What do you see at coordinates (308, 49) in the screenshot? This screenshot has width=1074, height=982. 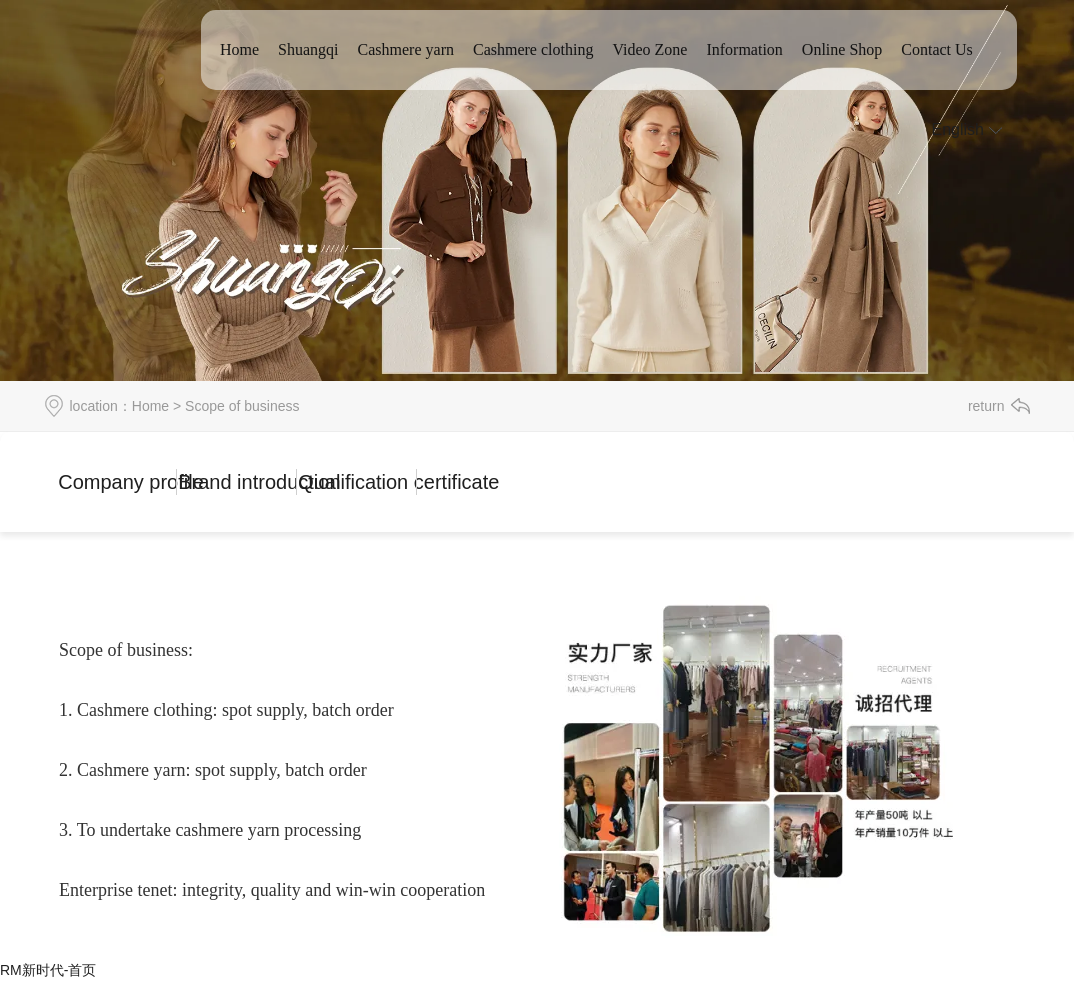 I see `Shuangqi` at bounding box center [308, 49].